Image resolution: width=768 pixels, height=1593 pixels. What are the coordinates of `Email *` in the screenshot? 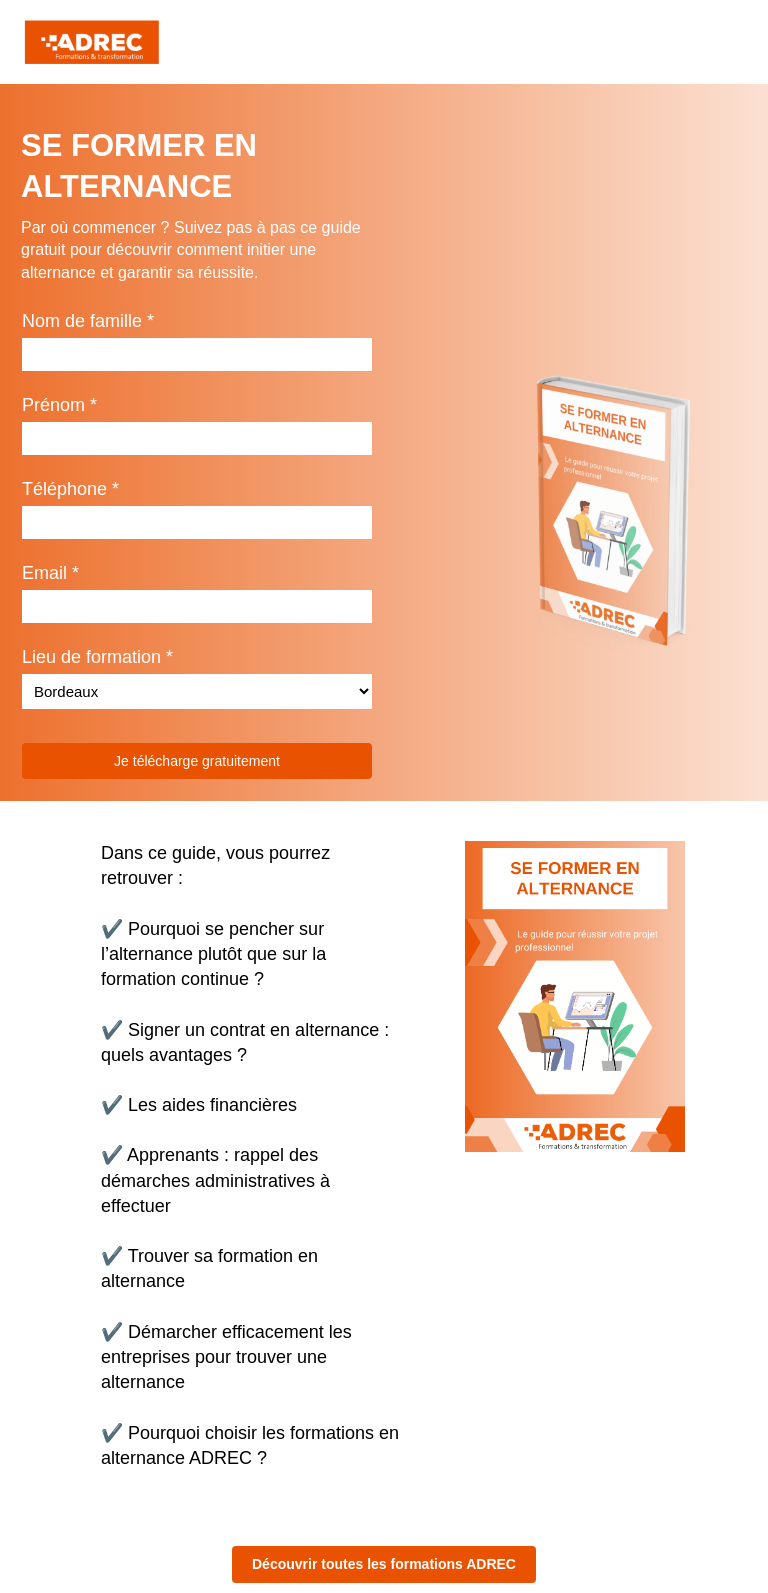 It's located at (50, 573).